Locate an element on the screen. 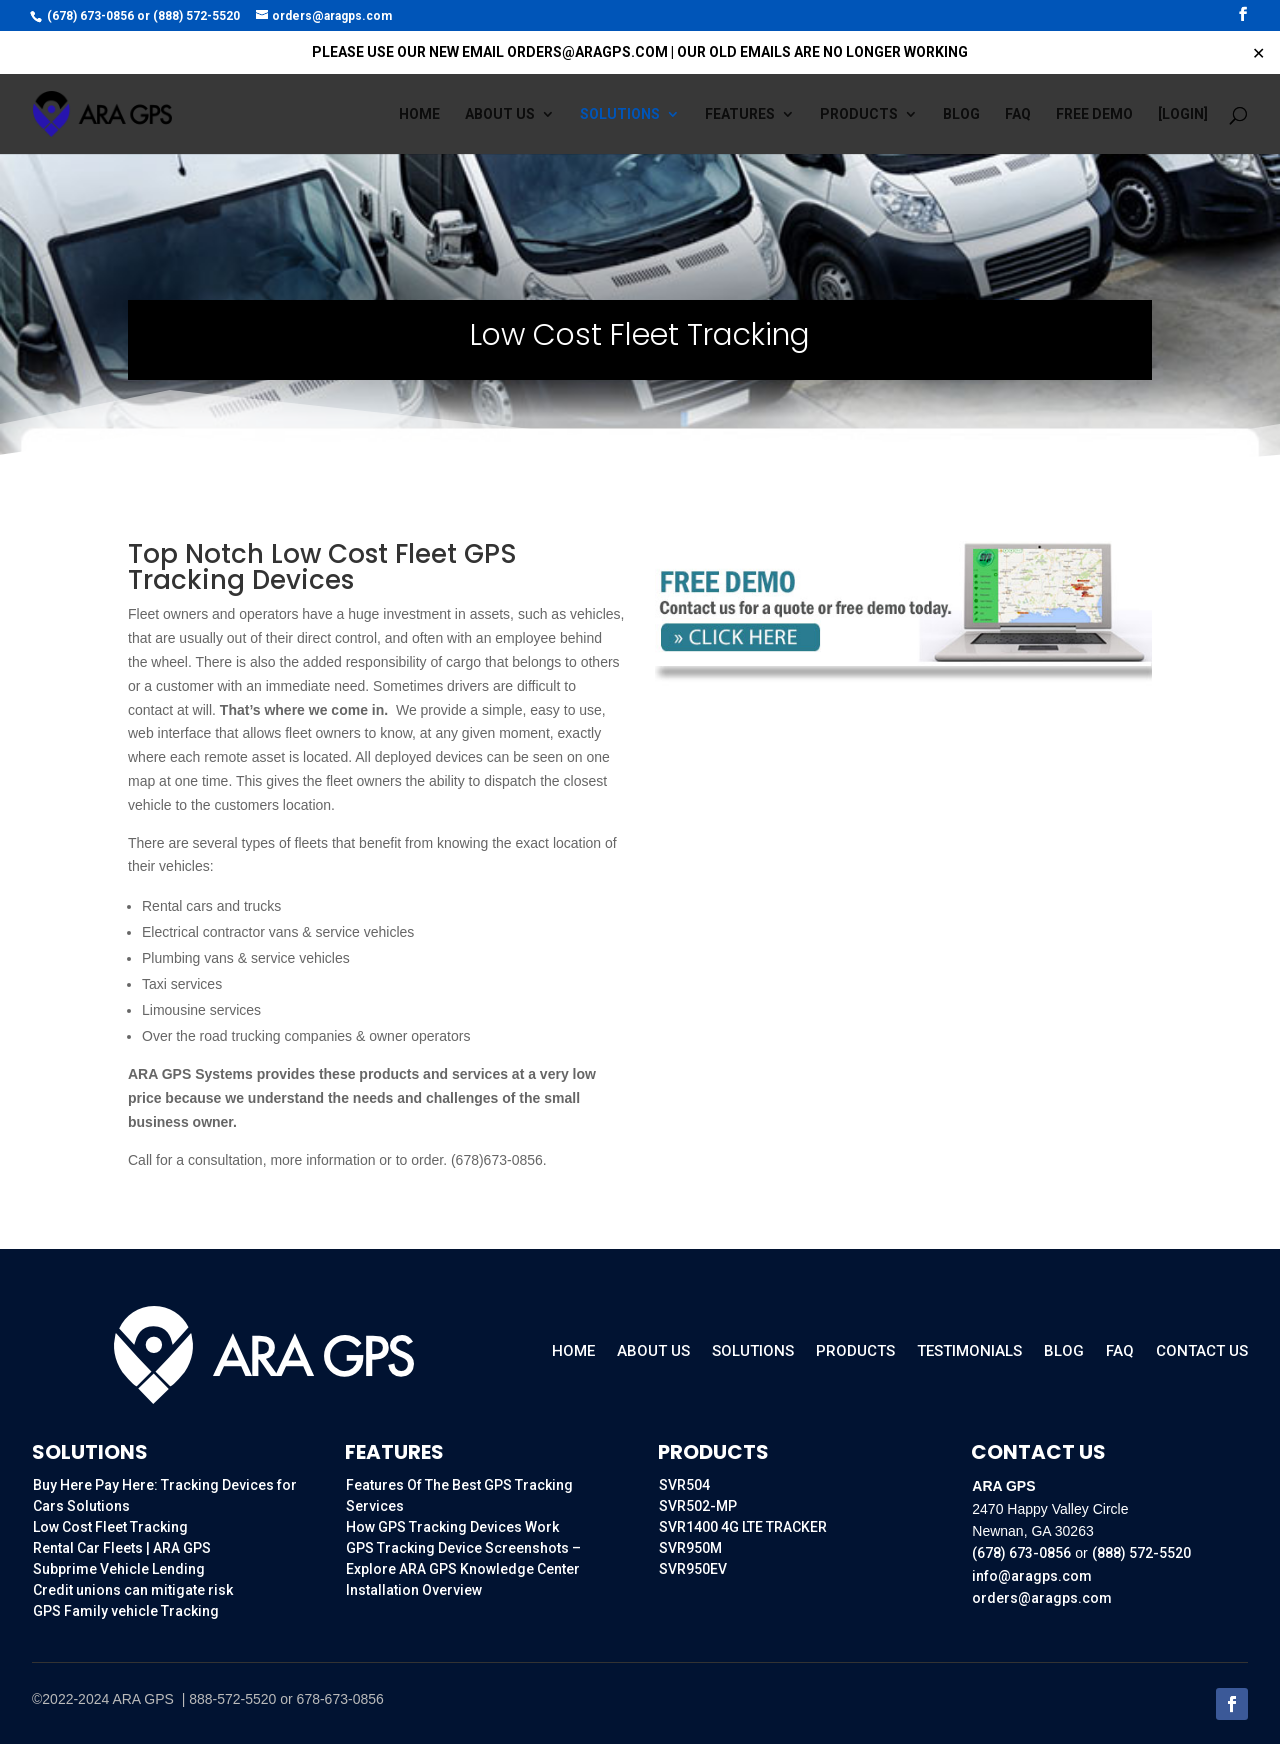 The height and width of the screenshot is (1744, 1280). info@aragps.com is located at coordinates (1032, 1576).